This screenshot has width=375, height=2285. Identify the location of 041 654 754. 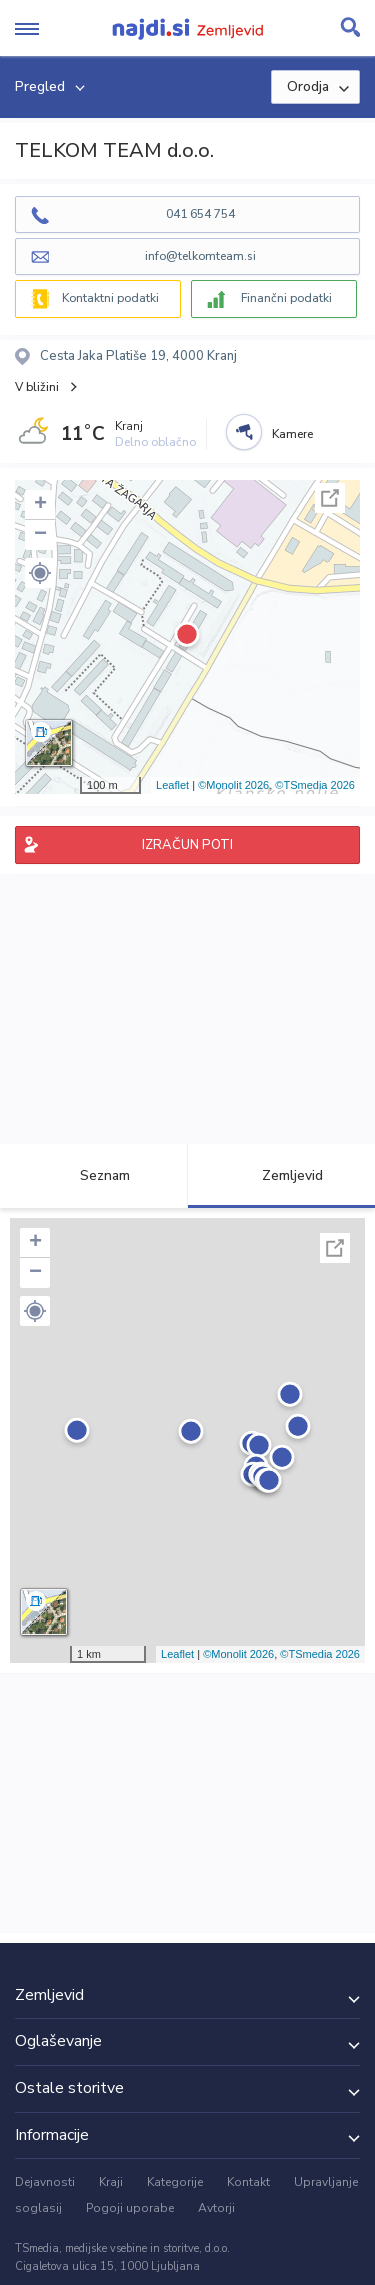
(200, 214).